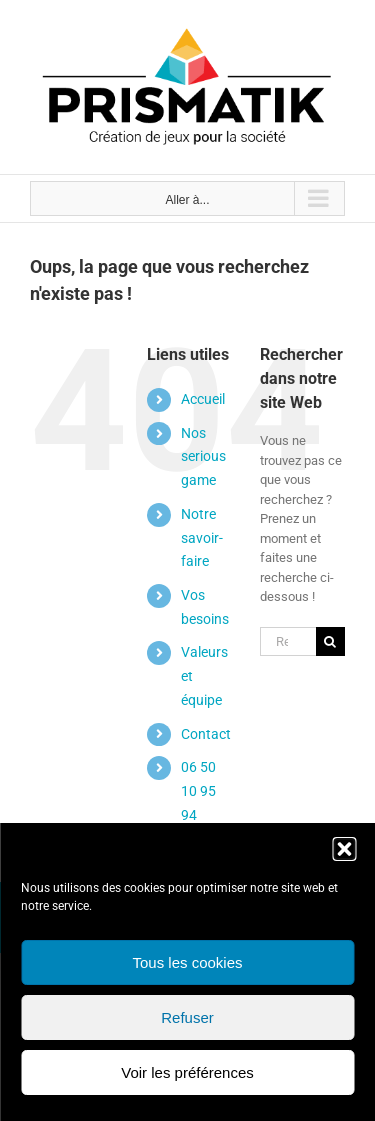 This screenshot has width=375, height=1121. What do you see at coordinates (344, 849) in the screenshot?
I see `[button]` at bounding box center [344, 849].